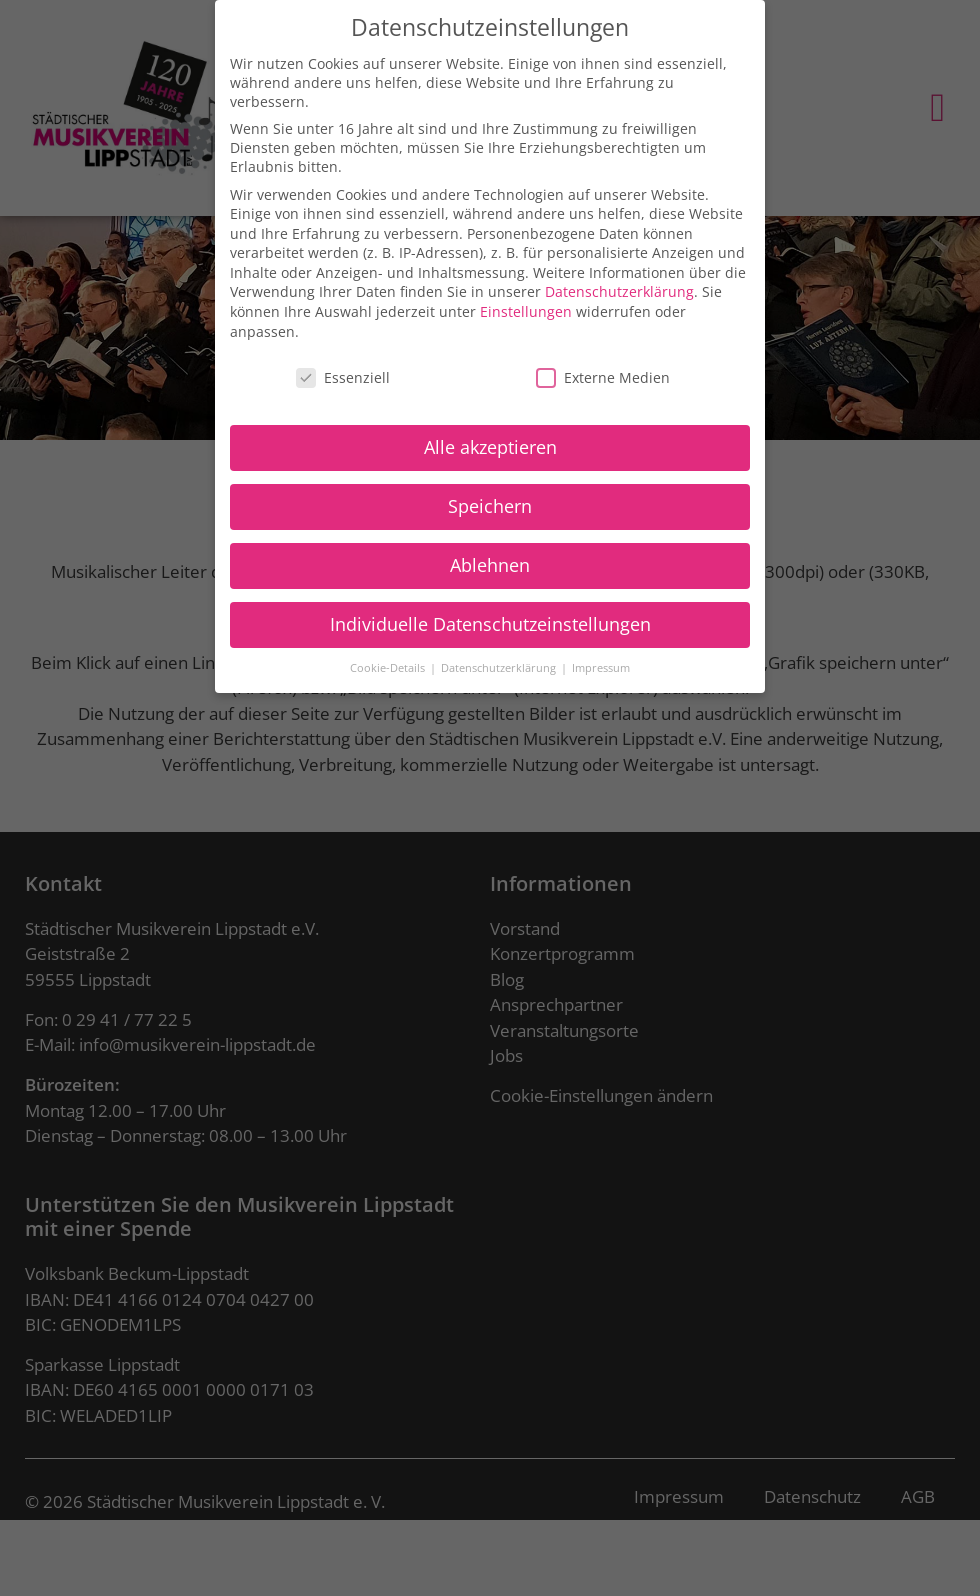 This screenshot has width=980, height=1596. I want to click on Einstellungen, so click(526, 300).